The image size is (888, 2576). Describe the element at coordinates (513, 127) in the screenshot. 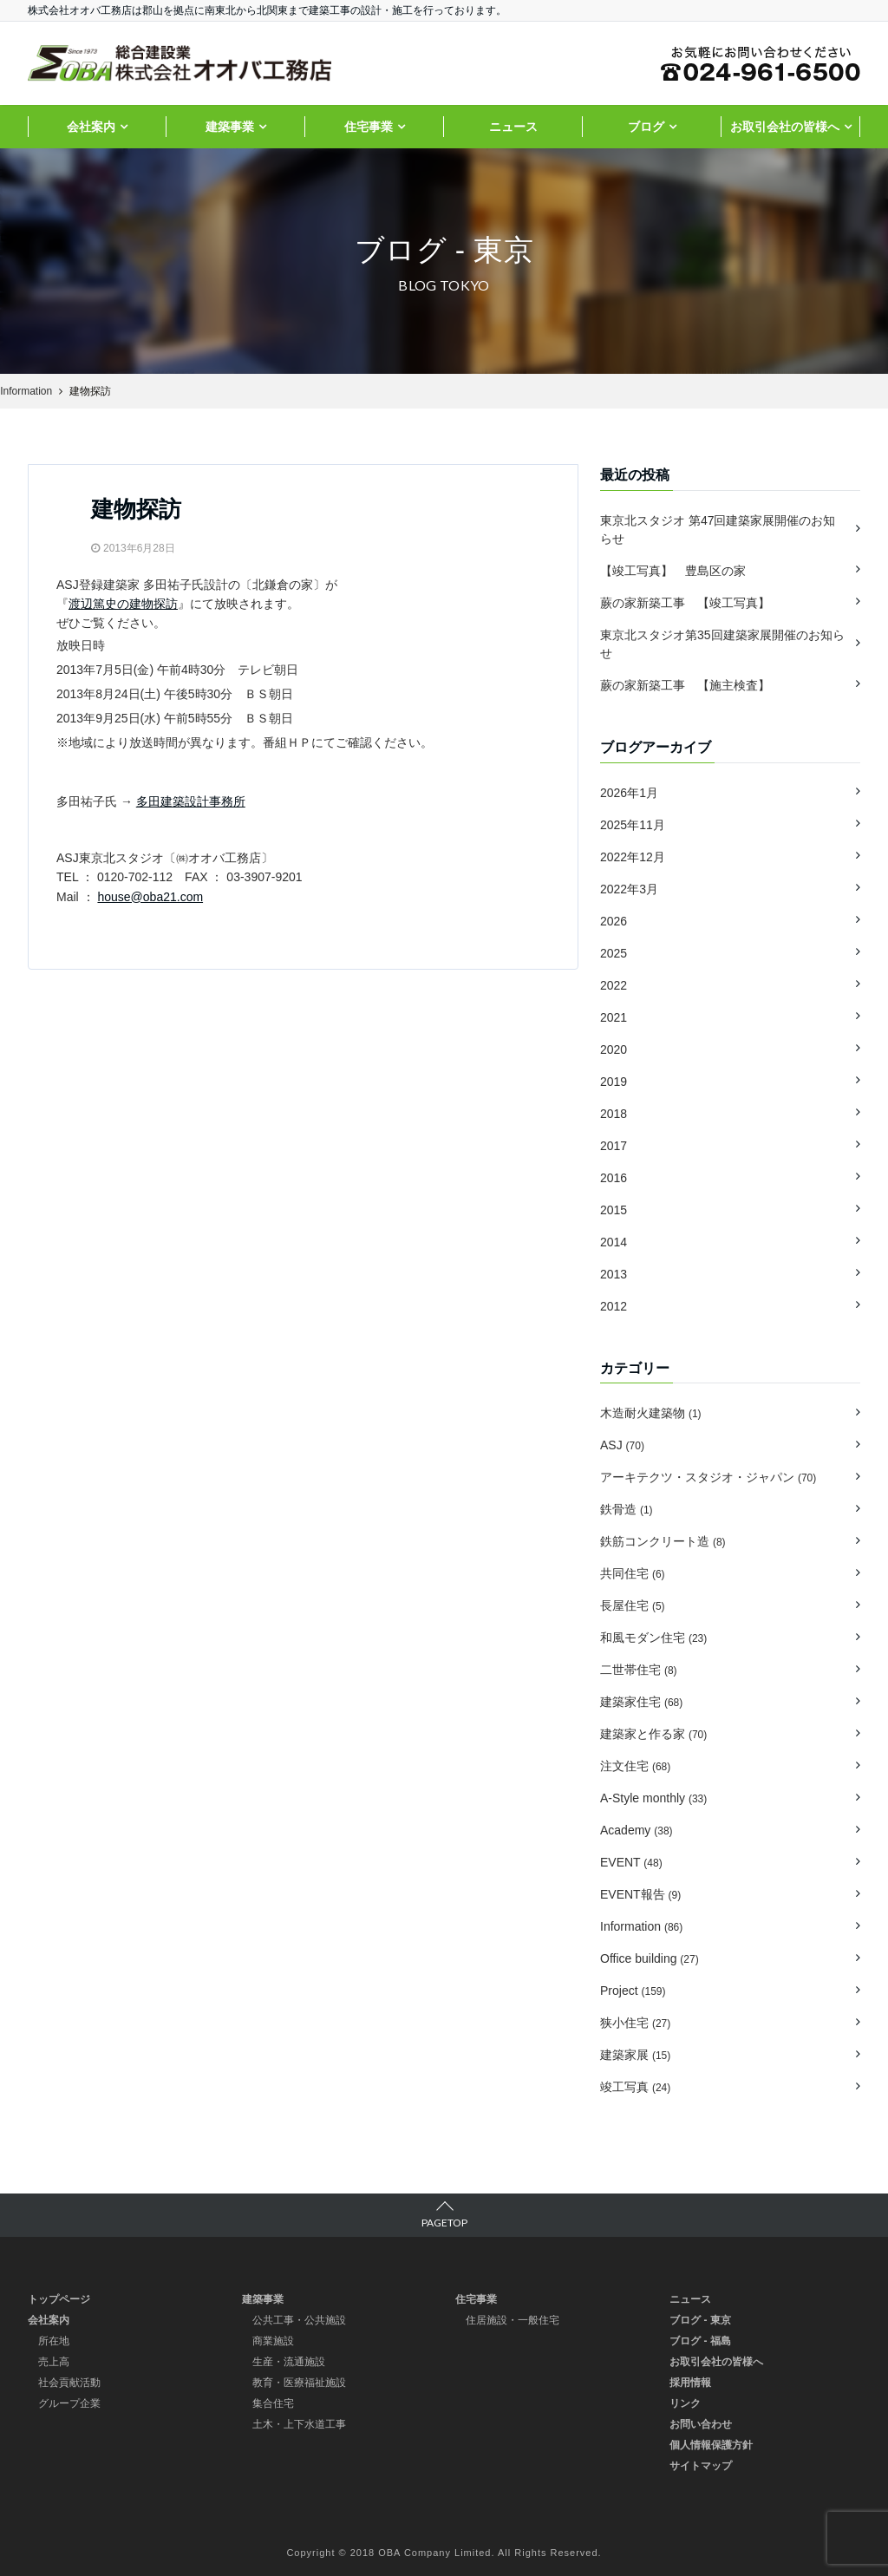

I see `ニュース` at that location.